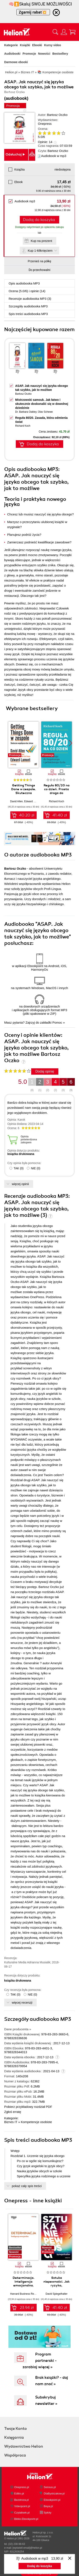  What do you see at coordinates (45, 411) in the screenshot?
I see `Olav Schewe` at bounding box center [45, 411].